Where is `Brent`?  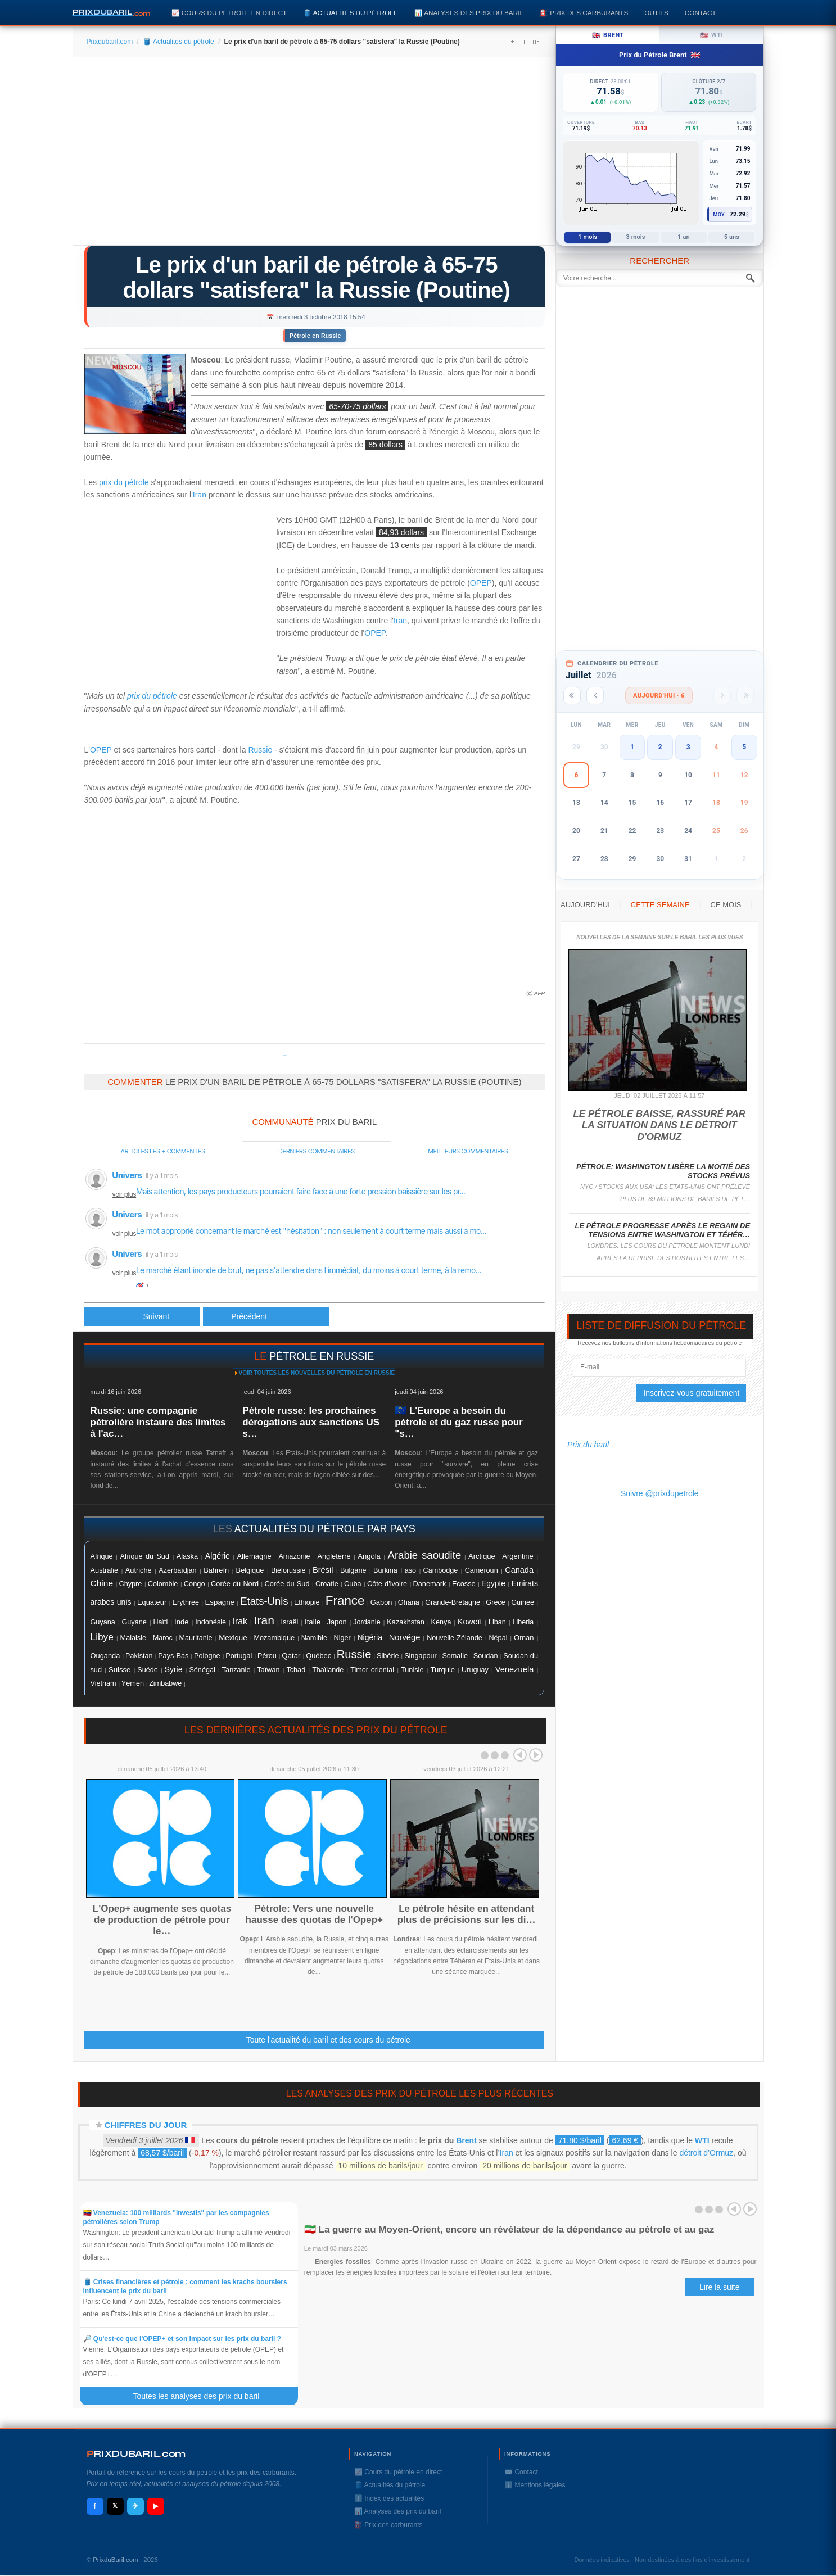
Brent is located at coordinates (466, 2140).